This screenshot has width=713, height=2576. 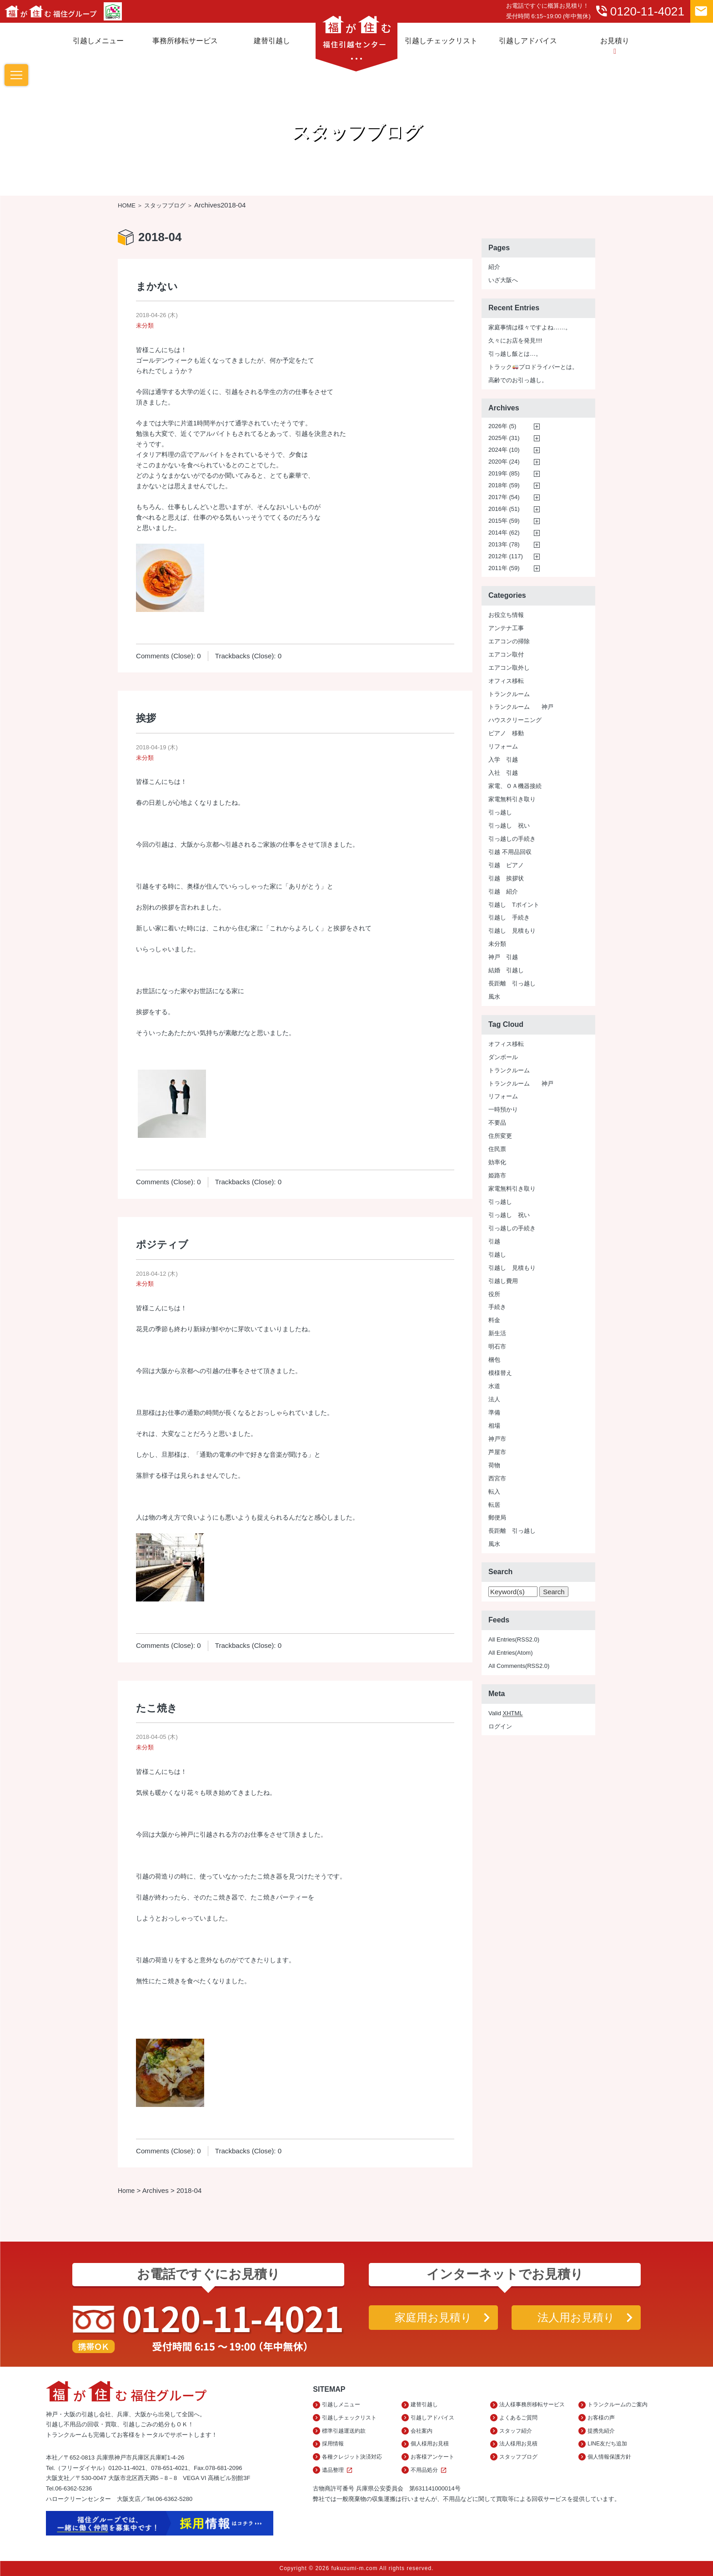 What do you see at coordinates (601, 2417) in the screenshot?
I see `お客様の声` at bounding box center [601, 2417].